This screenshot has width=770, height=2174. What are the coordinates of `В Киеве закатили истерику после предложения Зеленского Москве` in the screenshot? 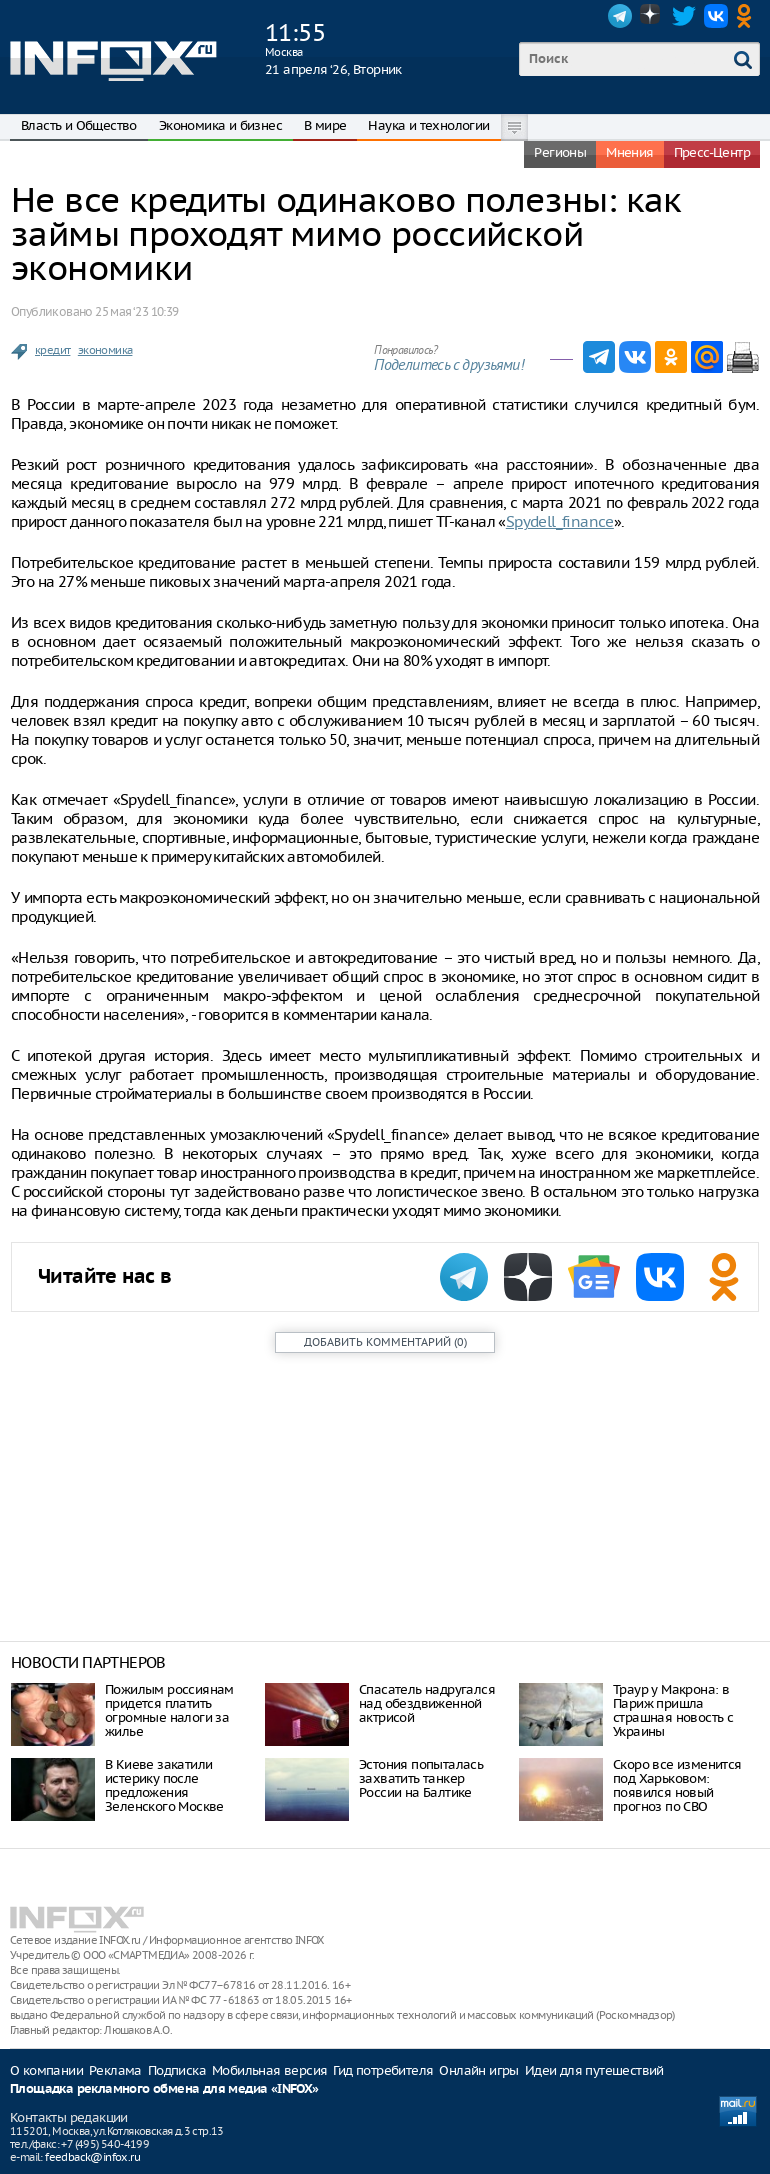 It's located at (164, 1785).